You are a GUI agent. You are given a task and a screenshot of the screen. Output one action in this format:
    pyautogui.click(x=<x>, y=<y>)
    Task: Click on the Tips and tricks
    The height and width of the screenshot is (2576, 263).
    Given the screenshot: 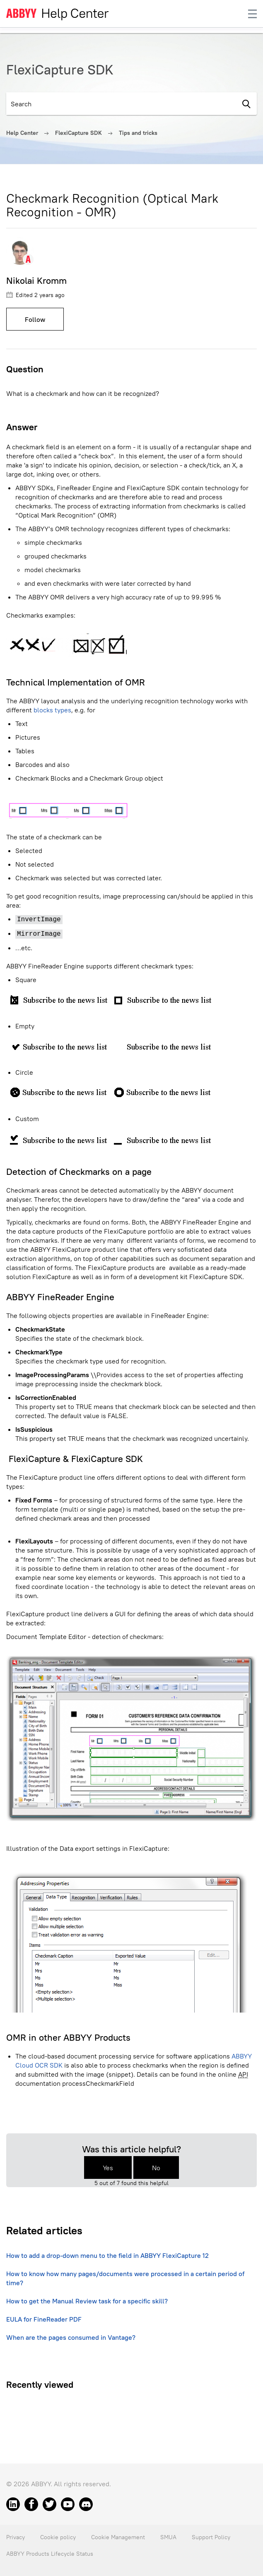 What is the action you would take?
    pyautogui.click(x=138, y=133)
    